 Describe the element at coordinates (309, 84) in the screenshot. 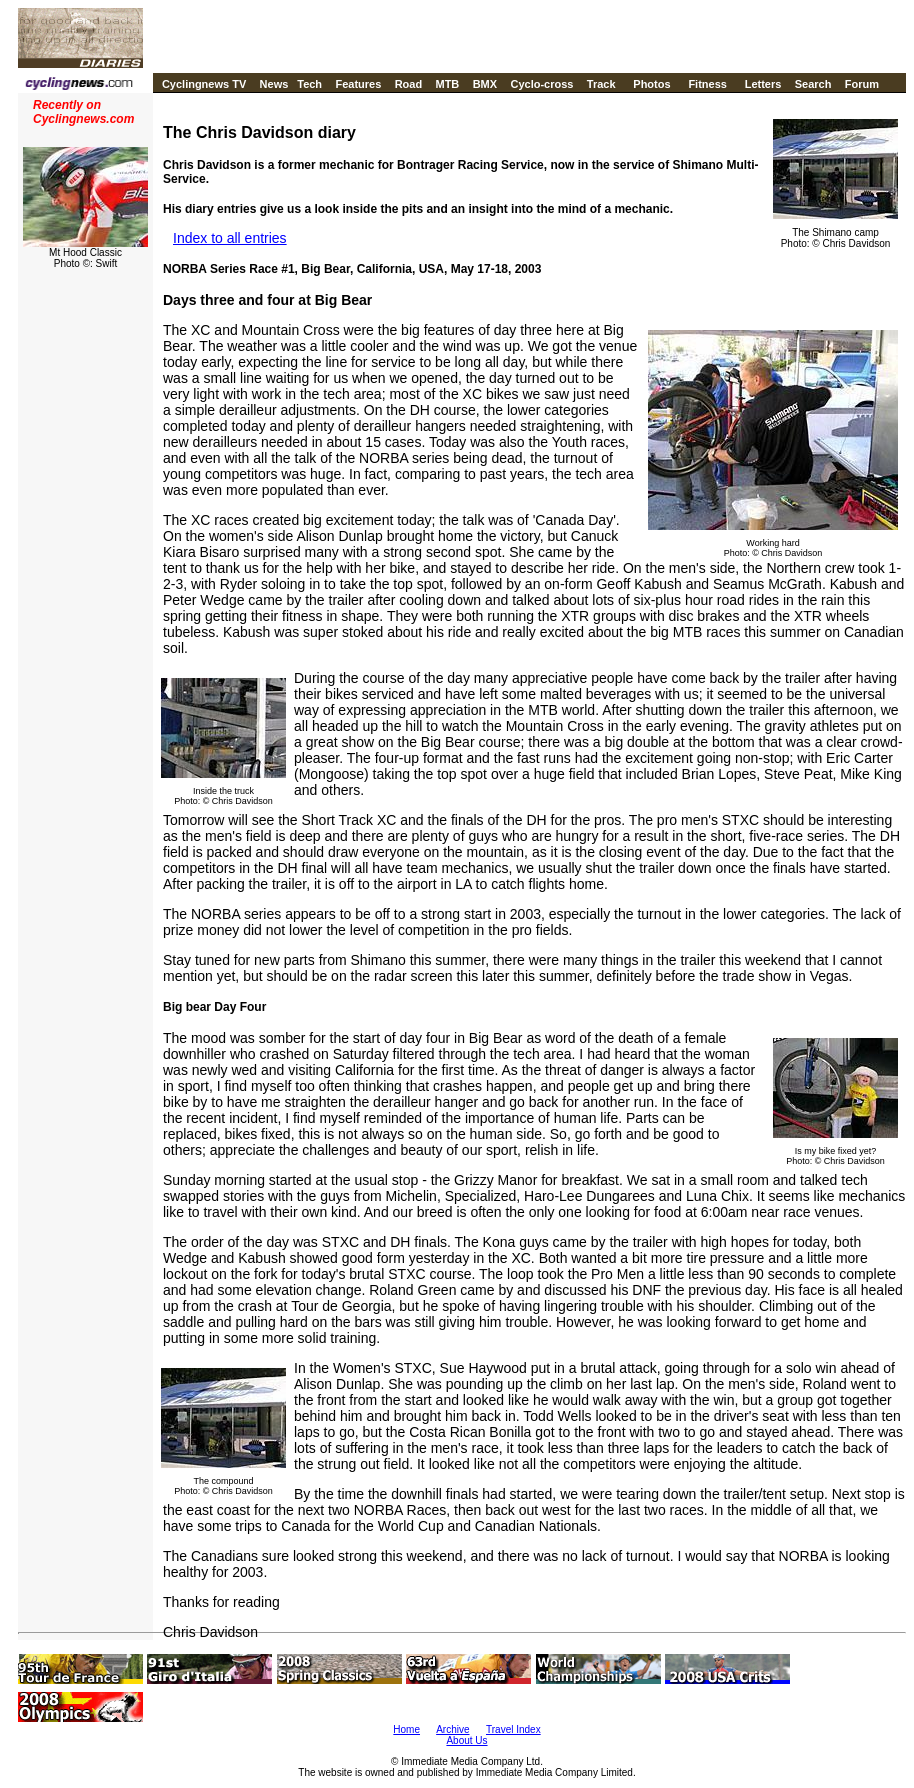

I see `Tech` at that location.